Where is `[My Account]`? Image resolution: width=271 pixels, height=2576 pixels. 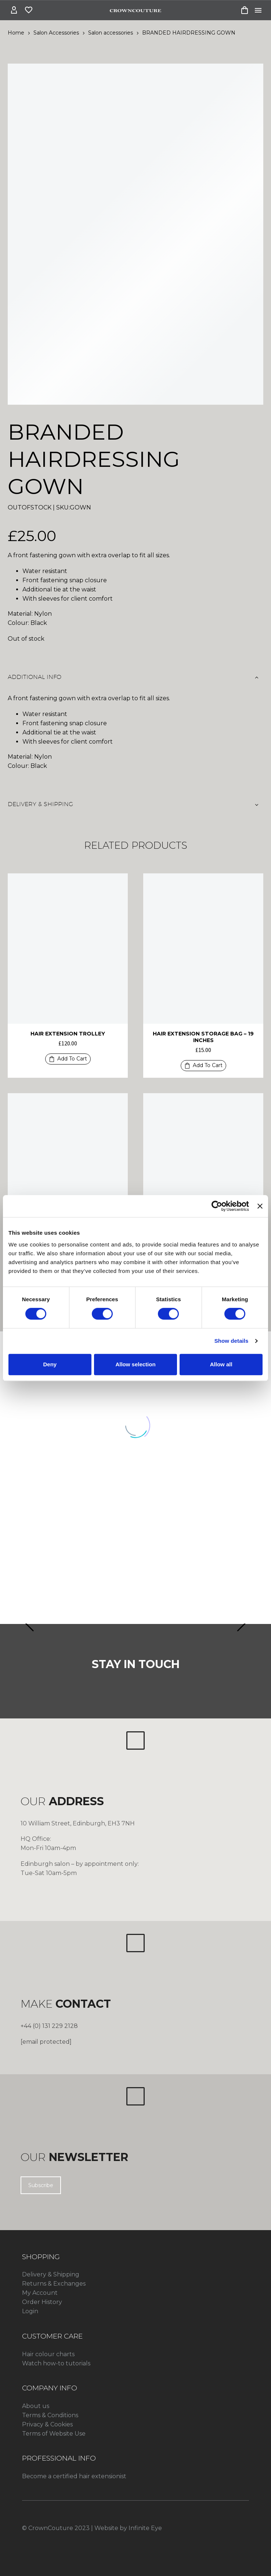 [My Account] is located at coordinates (14, 10).